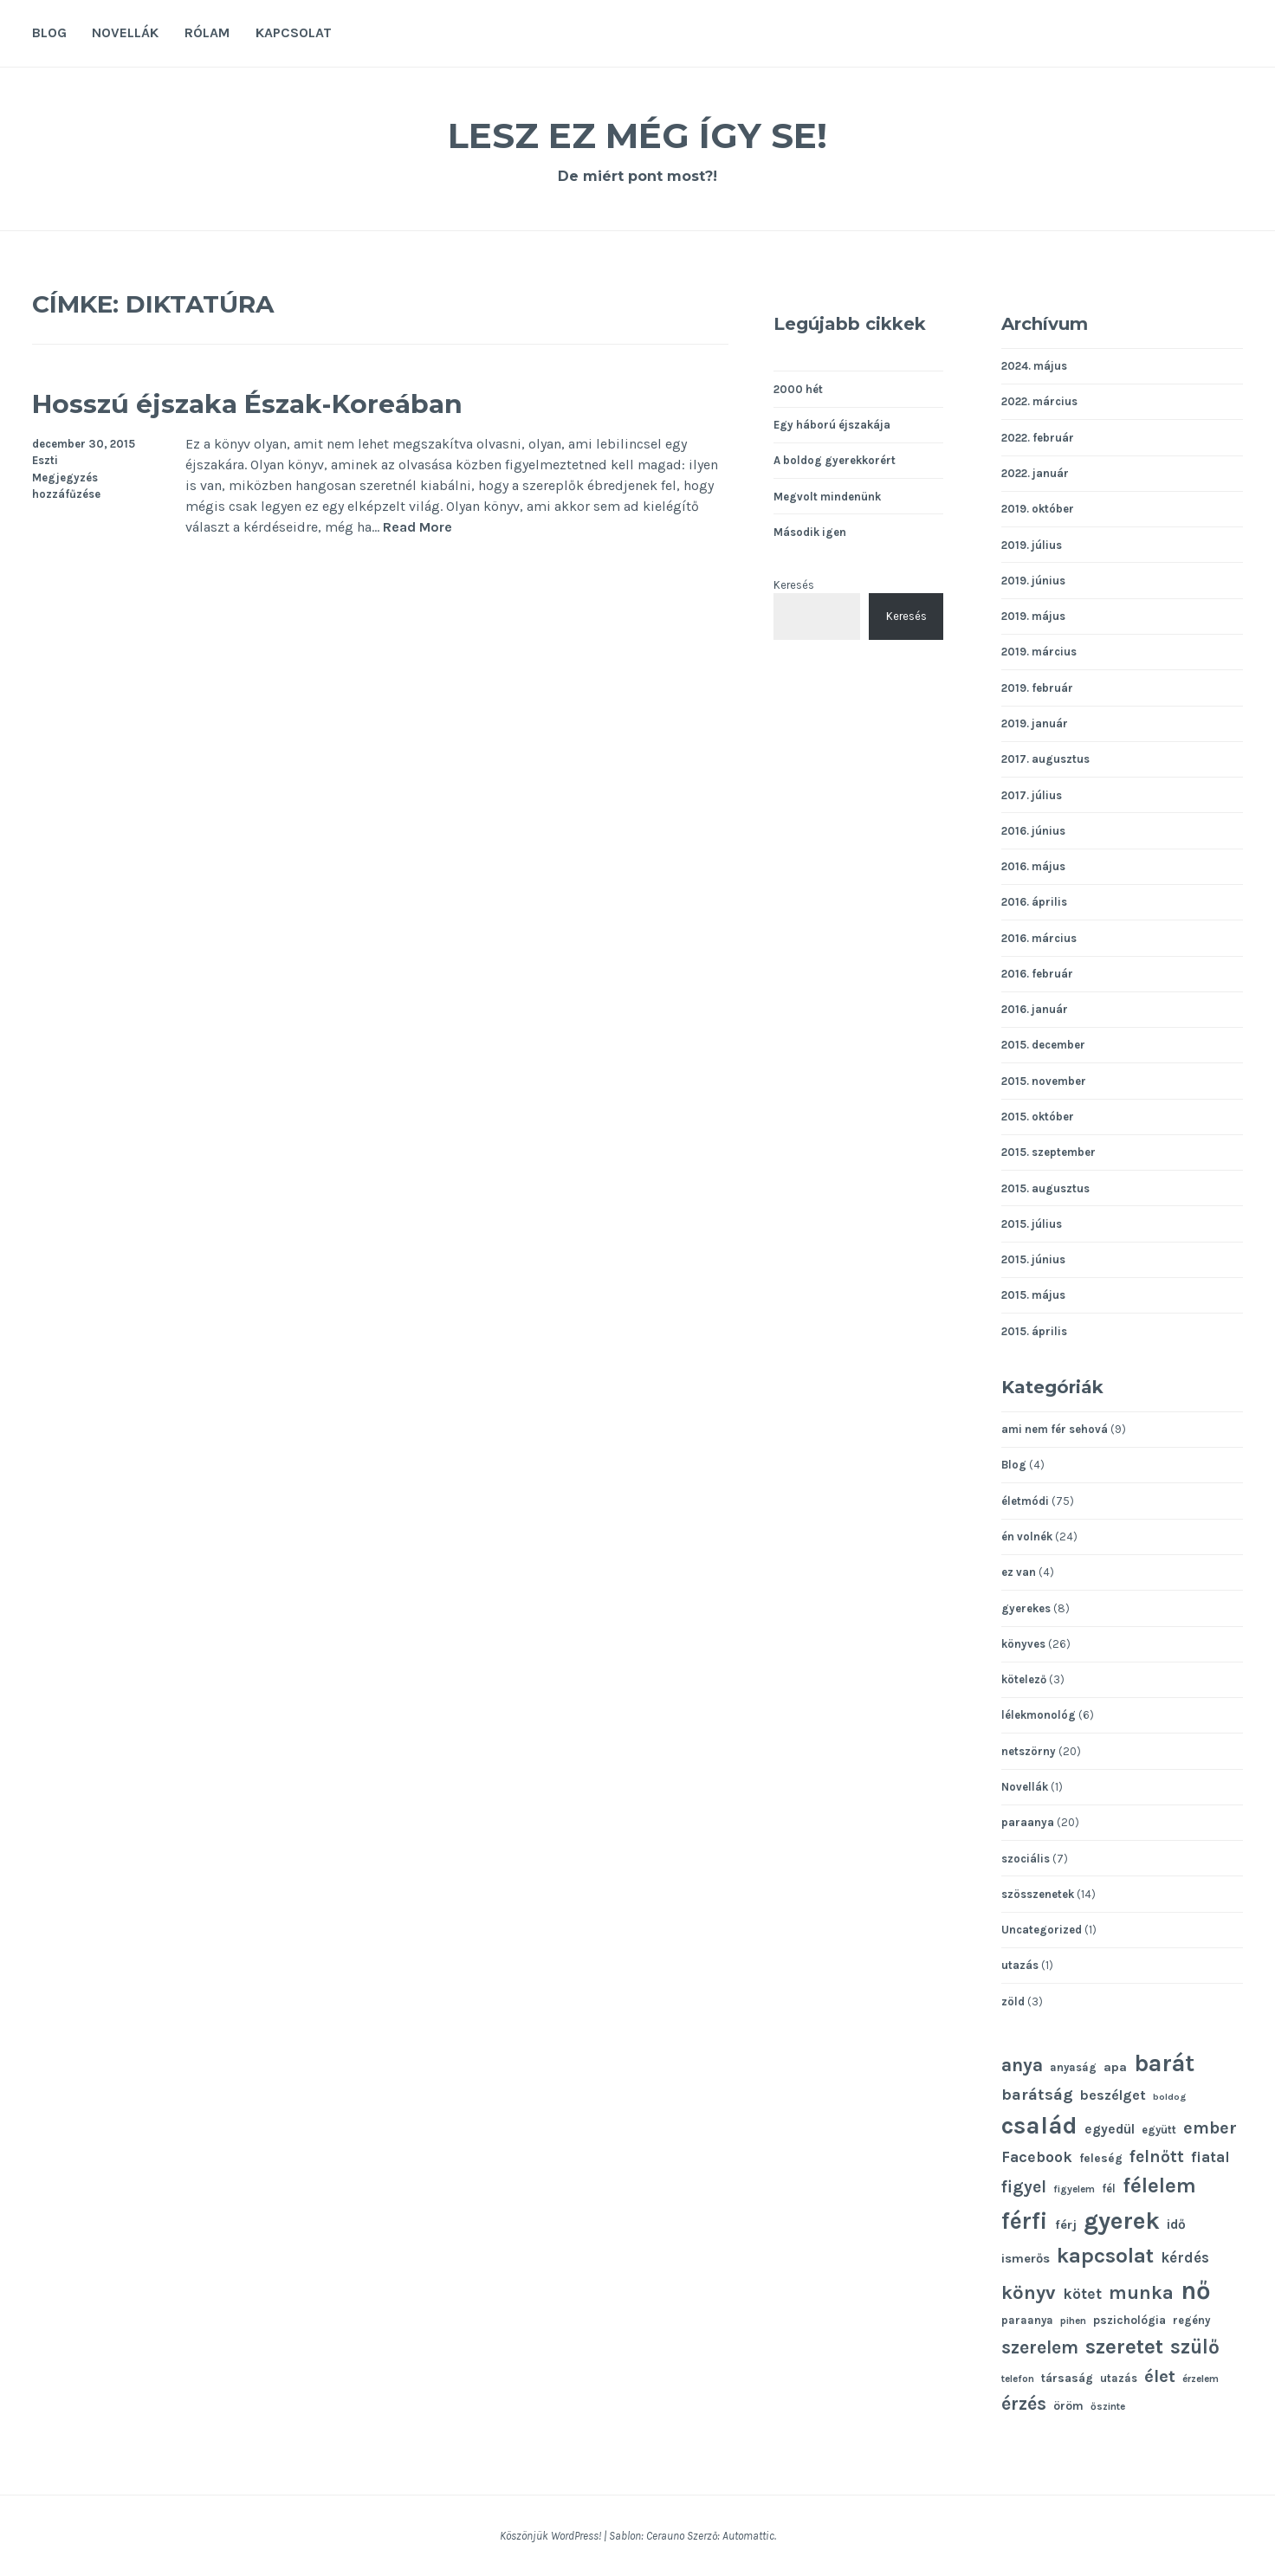 The image size is (1275, 2576). Describe the element at coordinates (1105, 2256) in the screenshot. I see `kapcsolat [kapcsolat (31 elem)]` at that location.